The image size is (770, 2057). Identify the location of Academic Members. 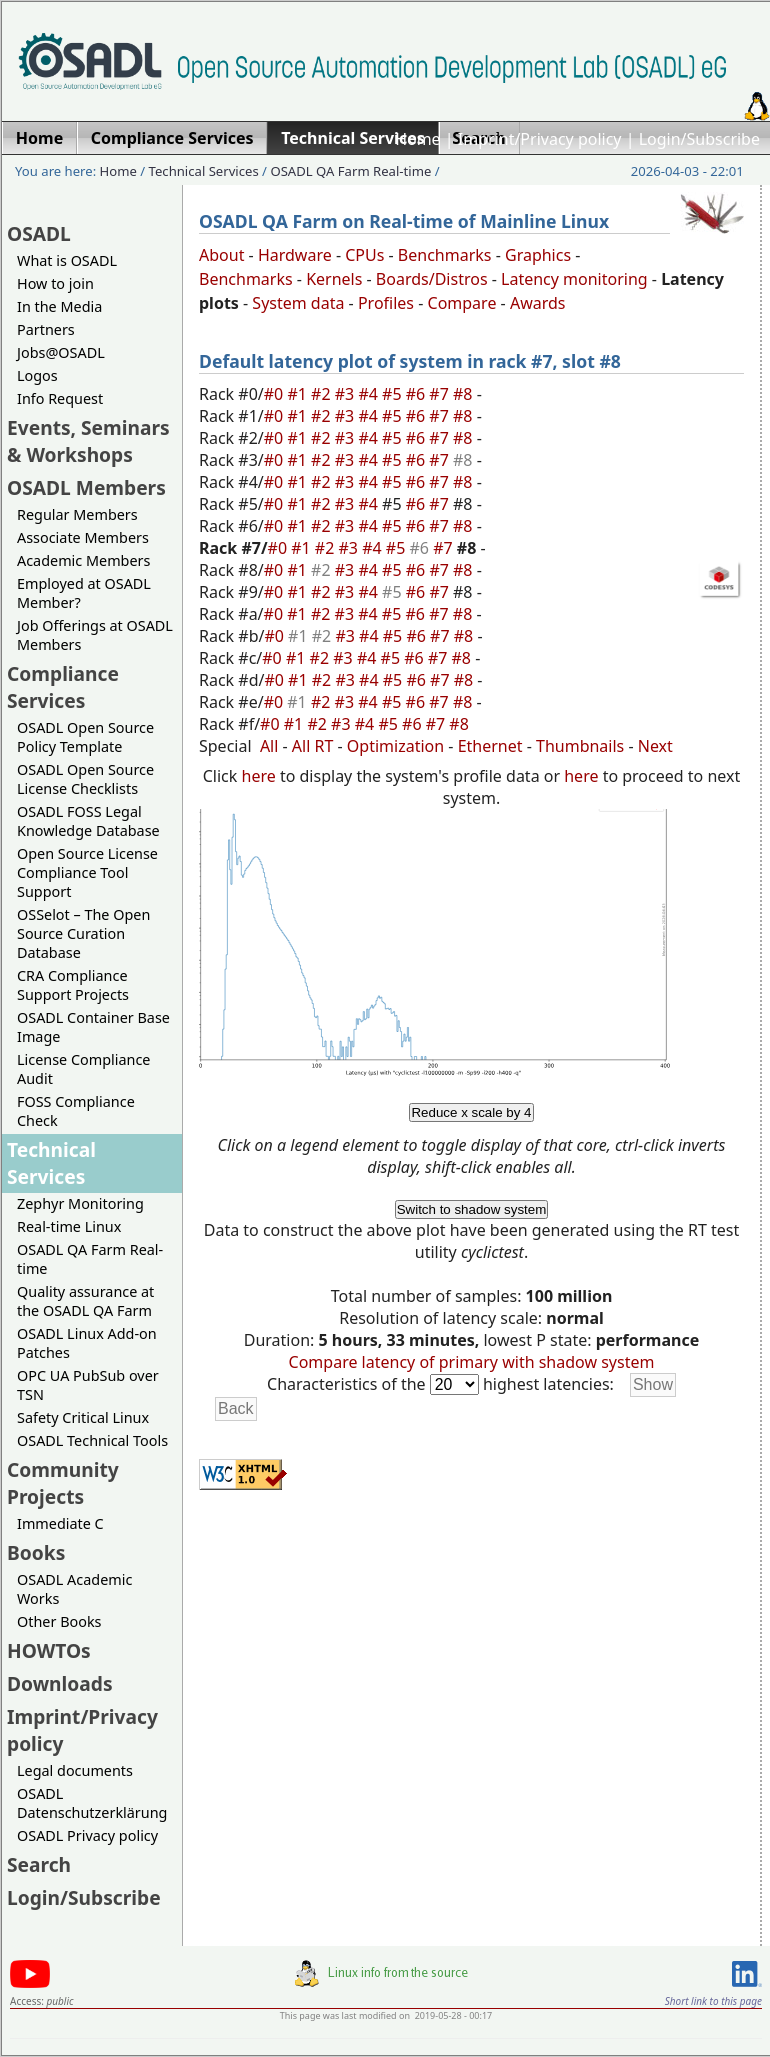
(83, 560).